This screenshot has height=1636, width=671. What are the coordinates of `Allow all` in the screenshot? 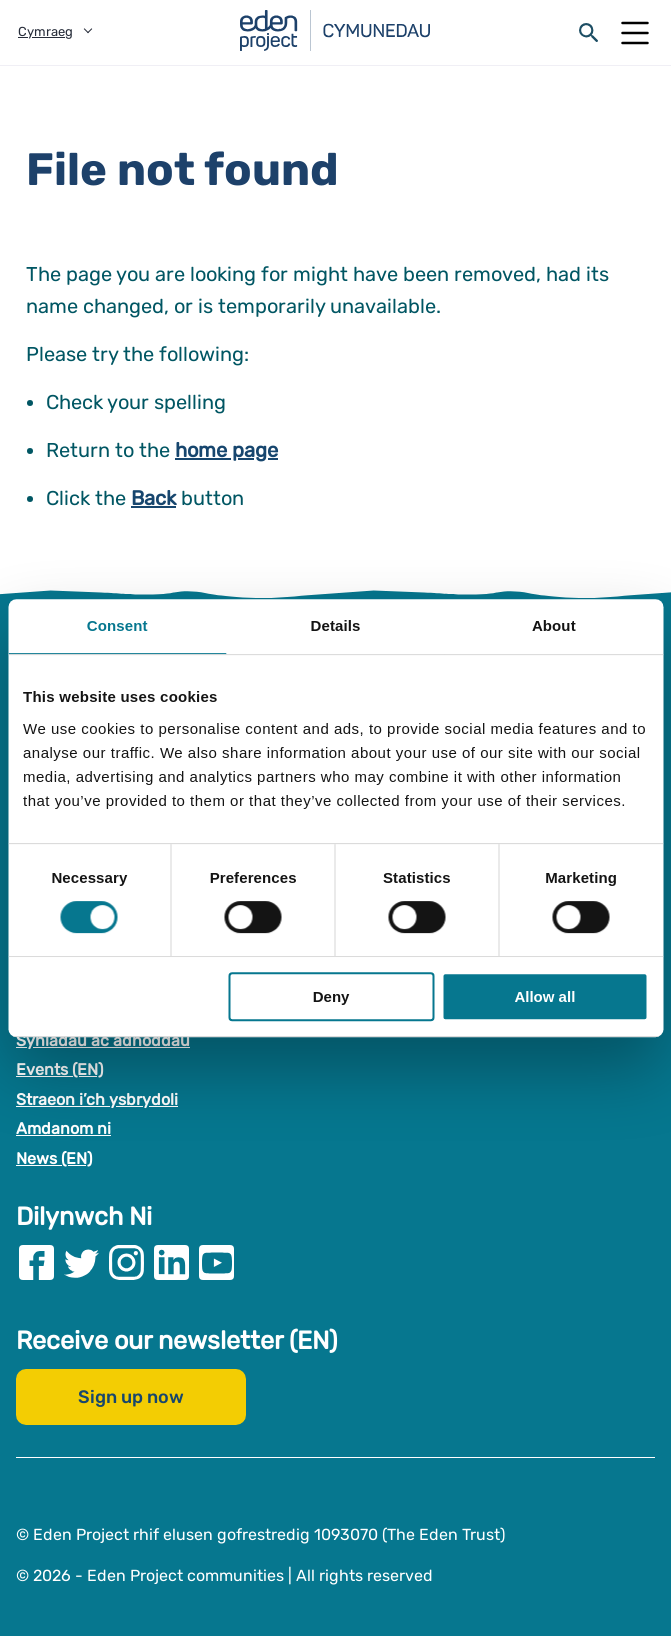 It's located at (544, 996).